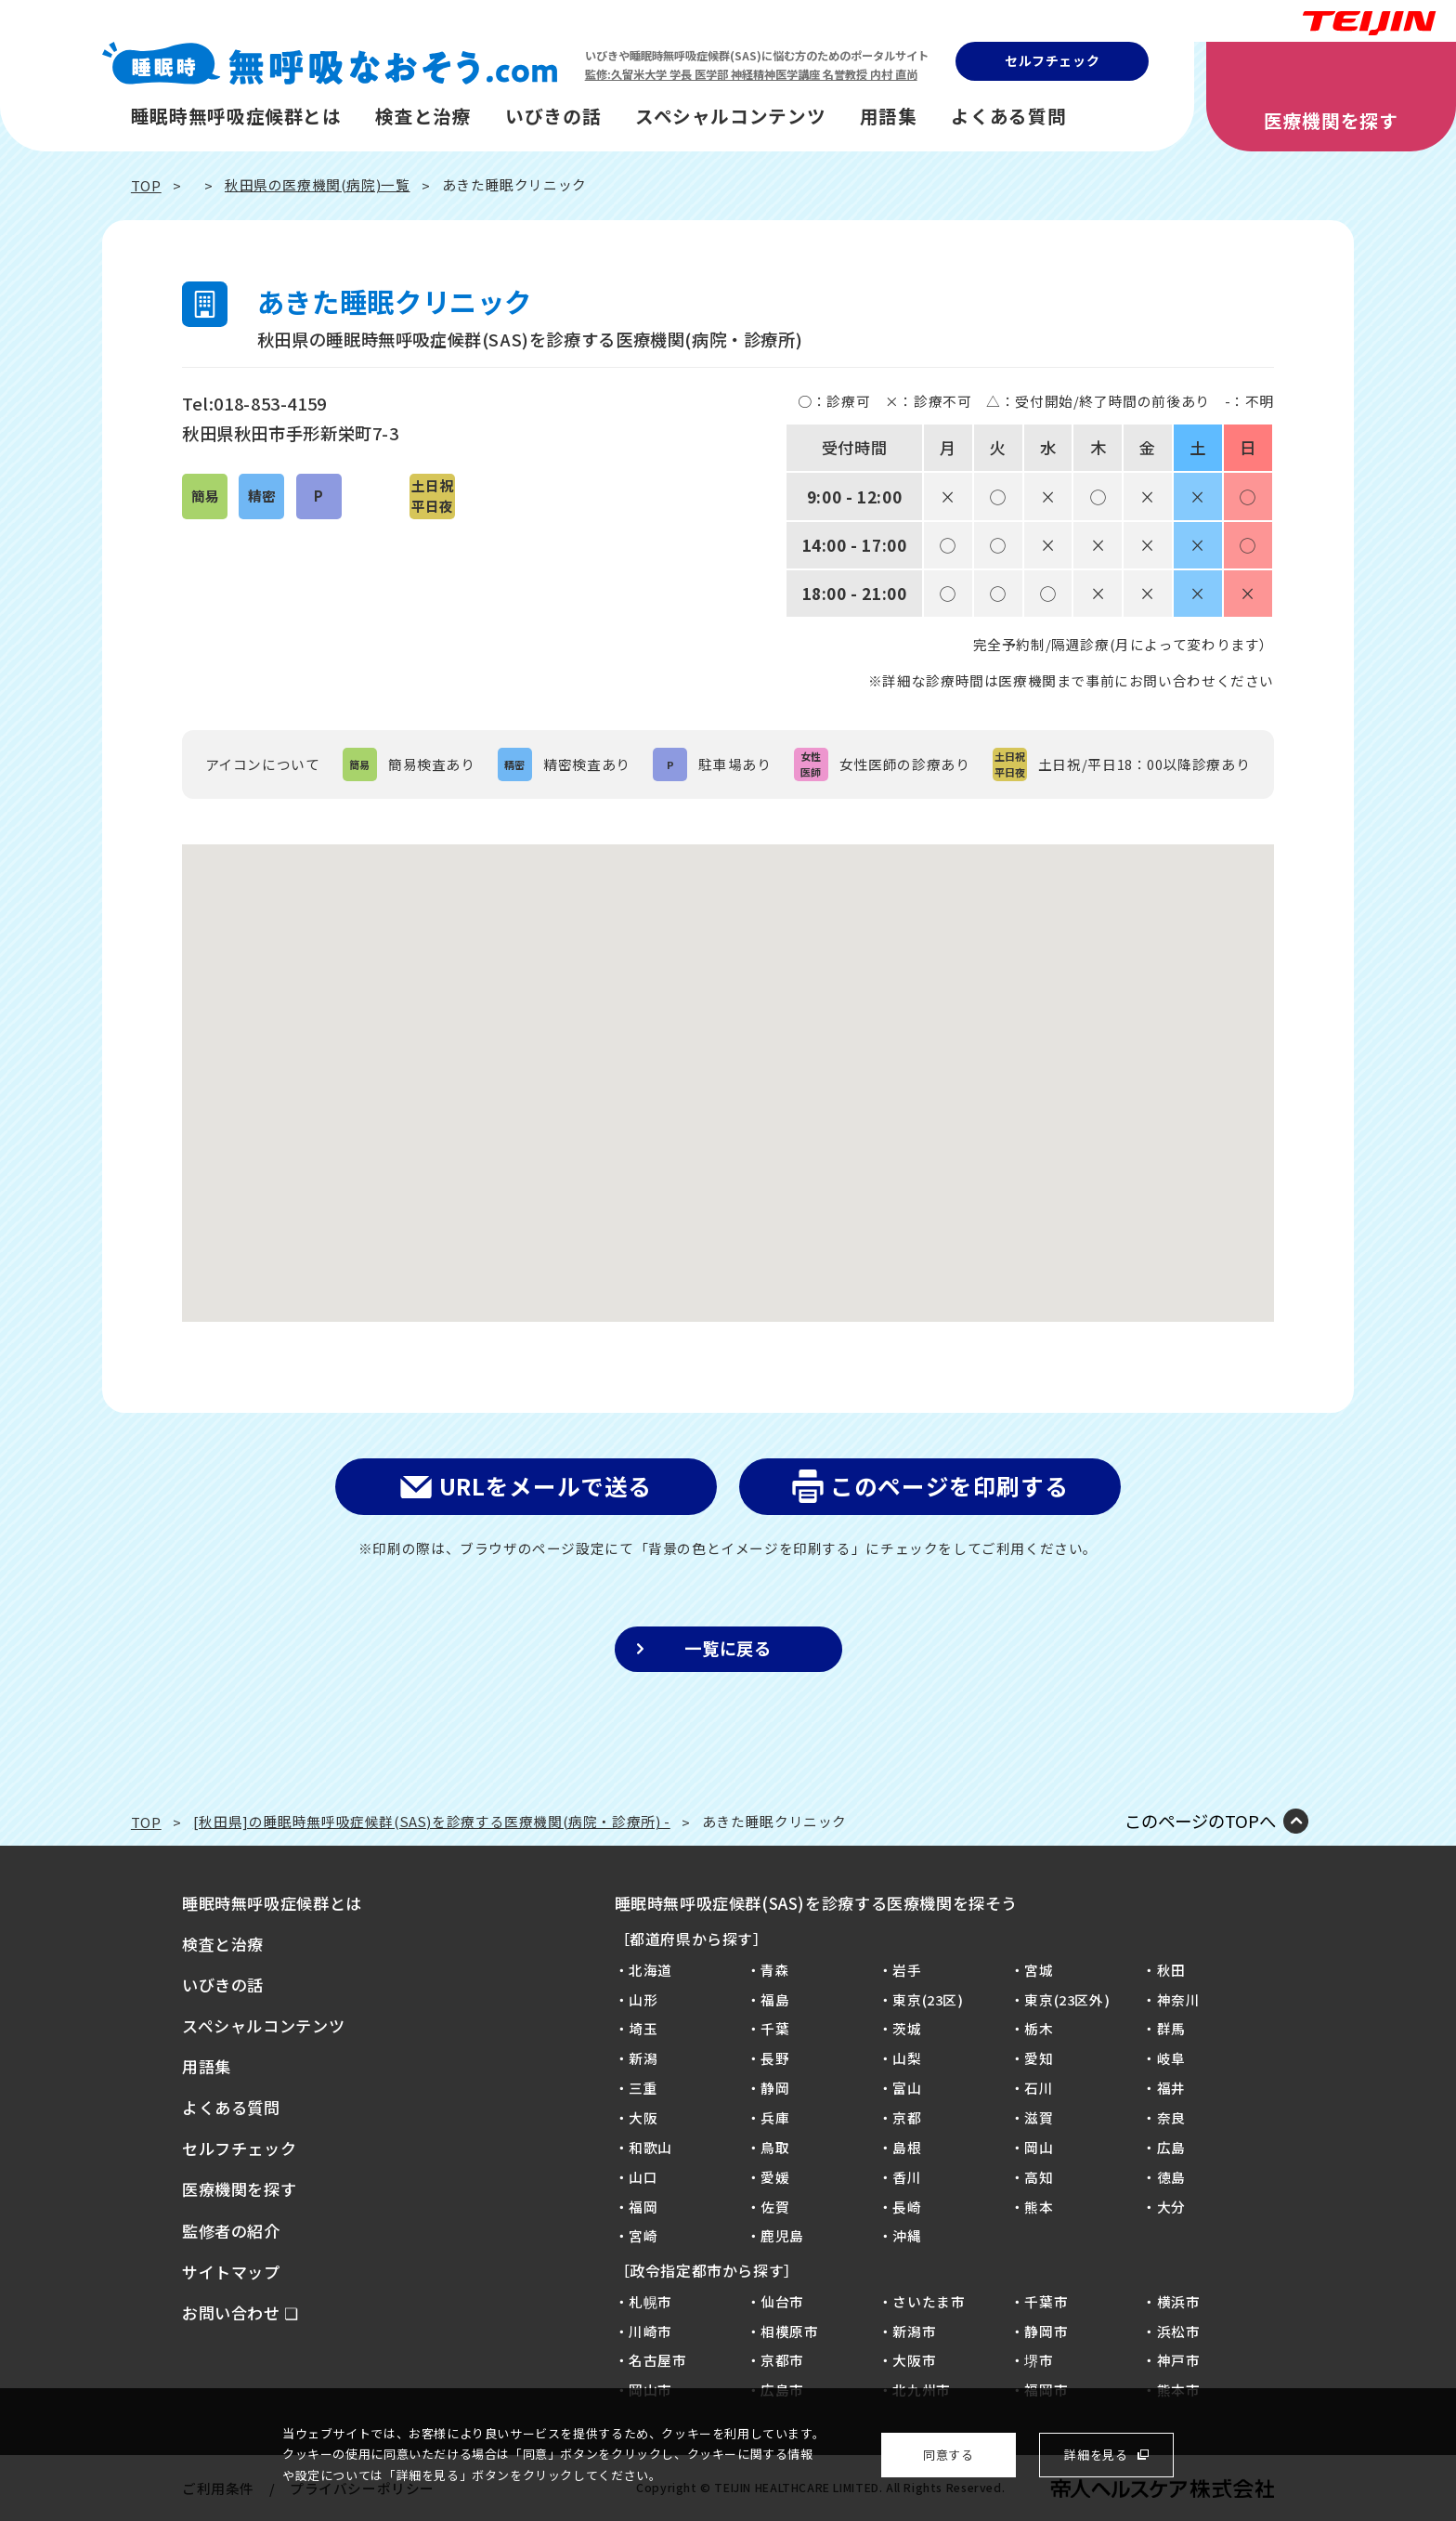 This screenshot has width=1456, height=2521. I want to click on よくある質問, so click(1008, 115).